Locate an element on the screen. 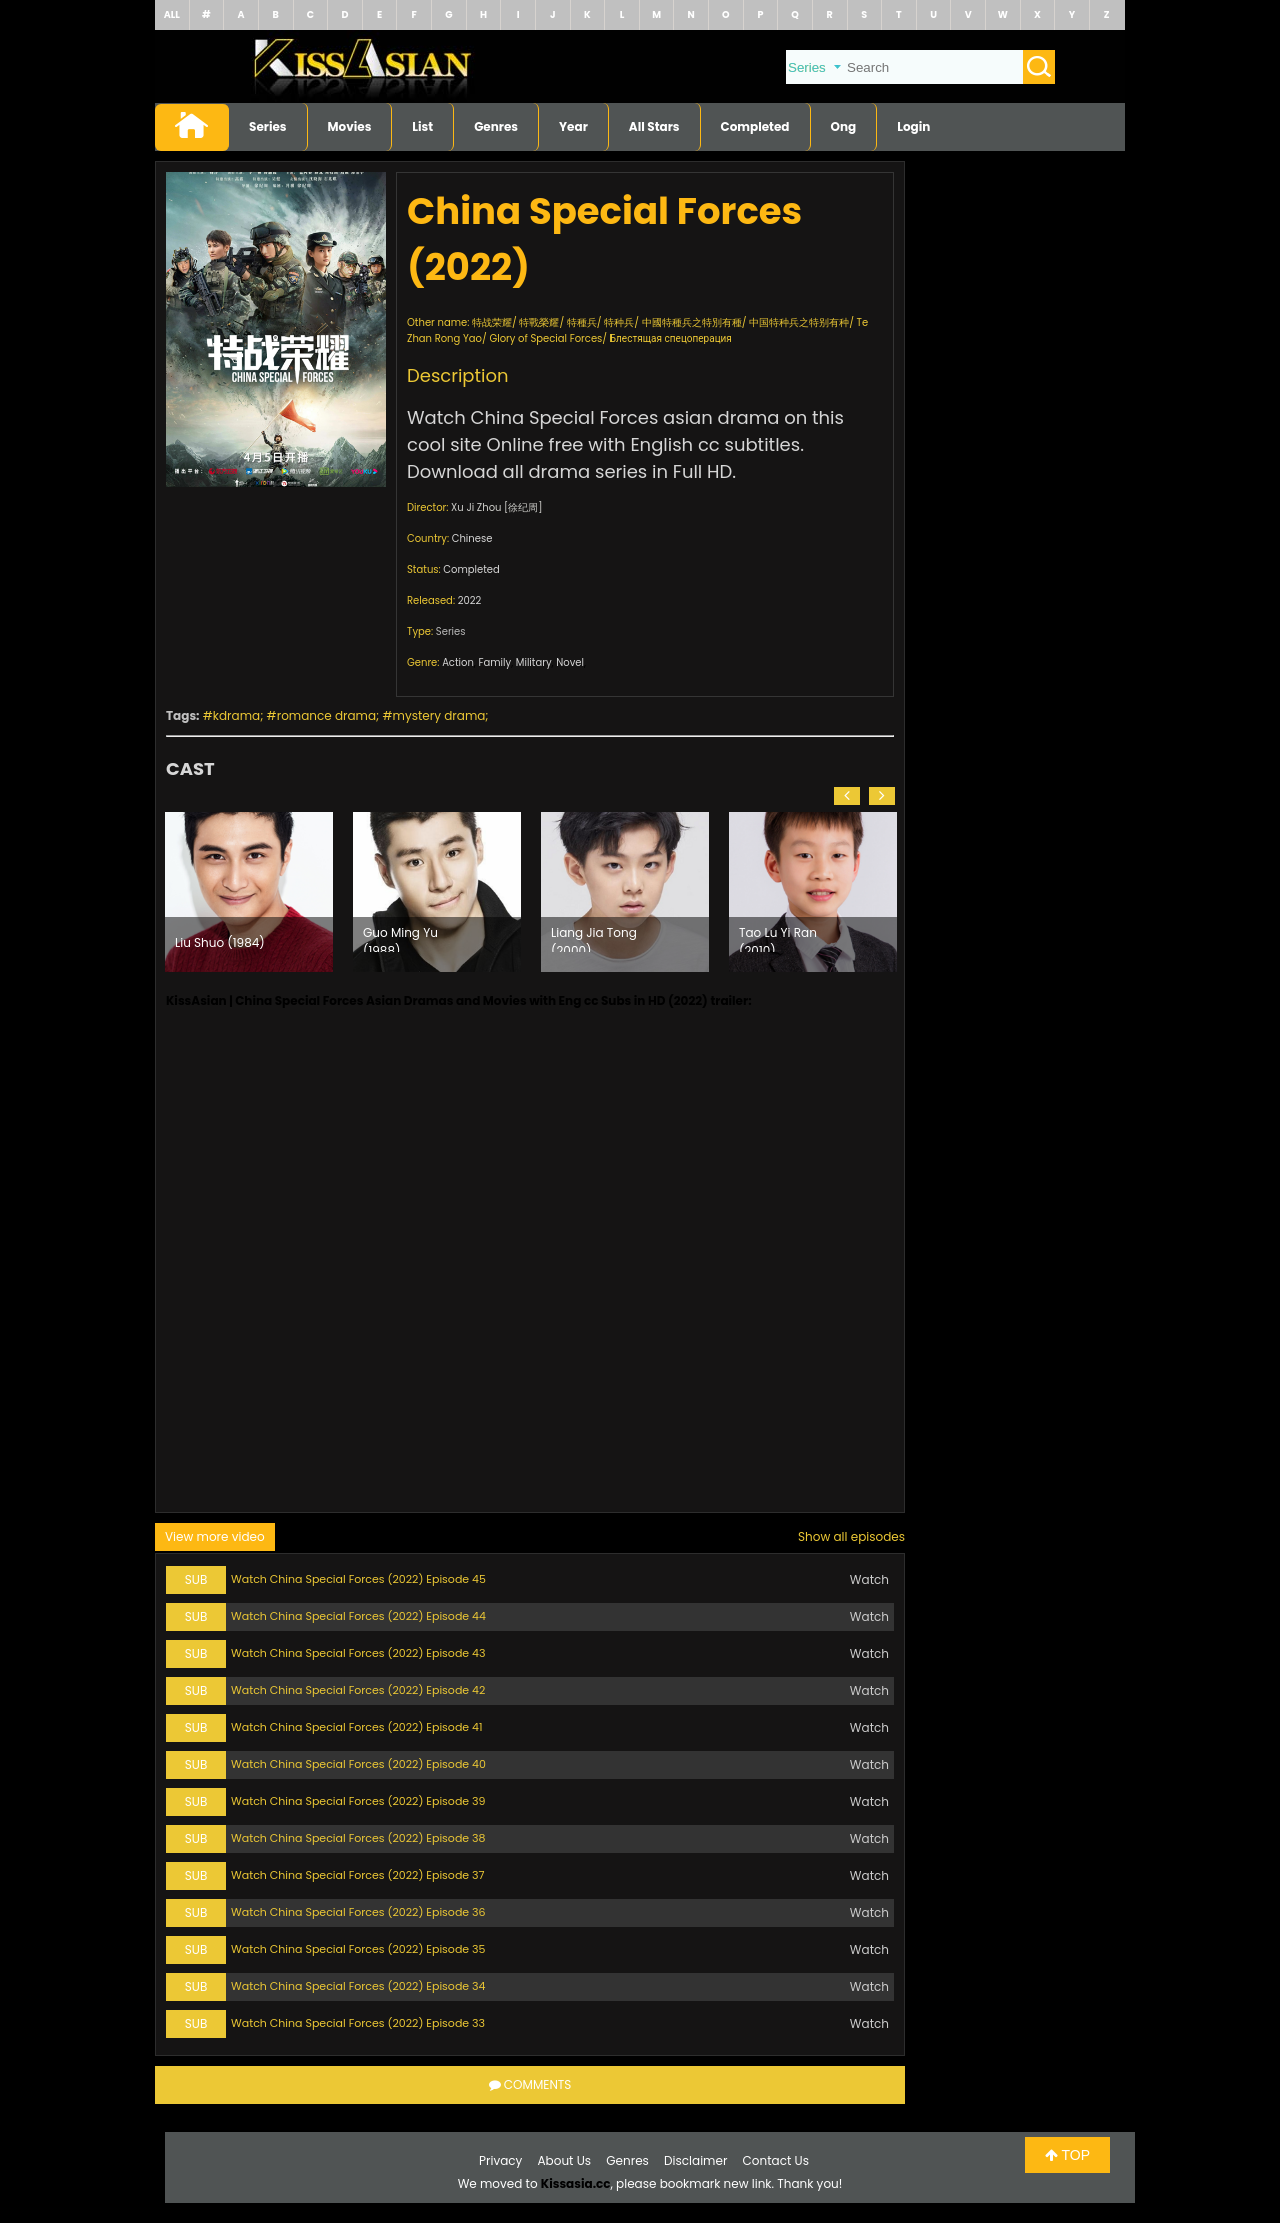 Image resolution: width=1280 pixels, height=2223 pixels. Movies is located at coordinates (350, 126).